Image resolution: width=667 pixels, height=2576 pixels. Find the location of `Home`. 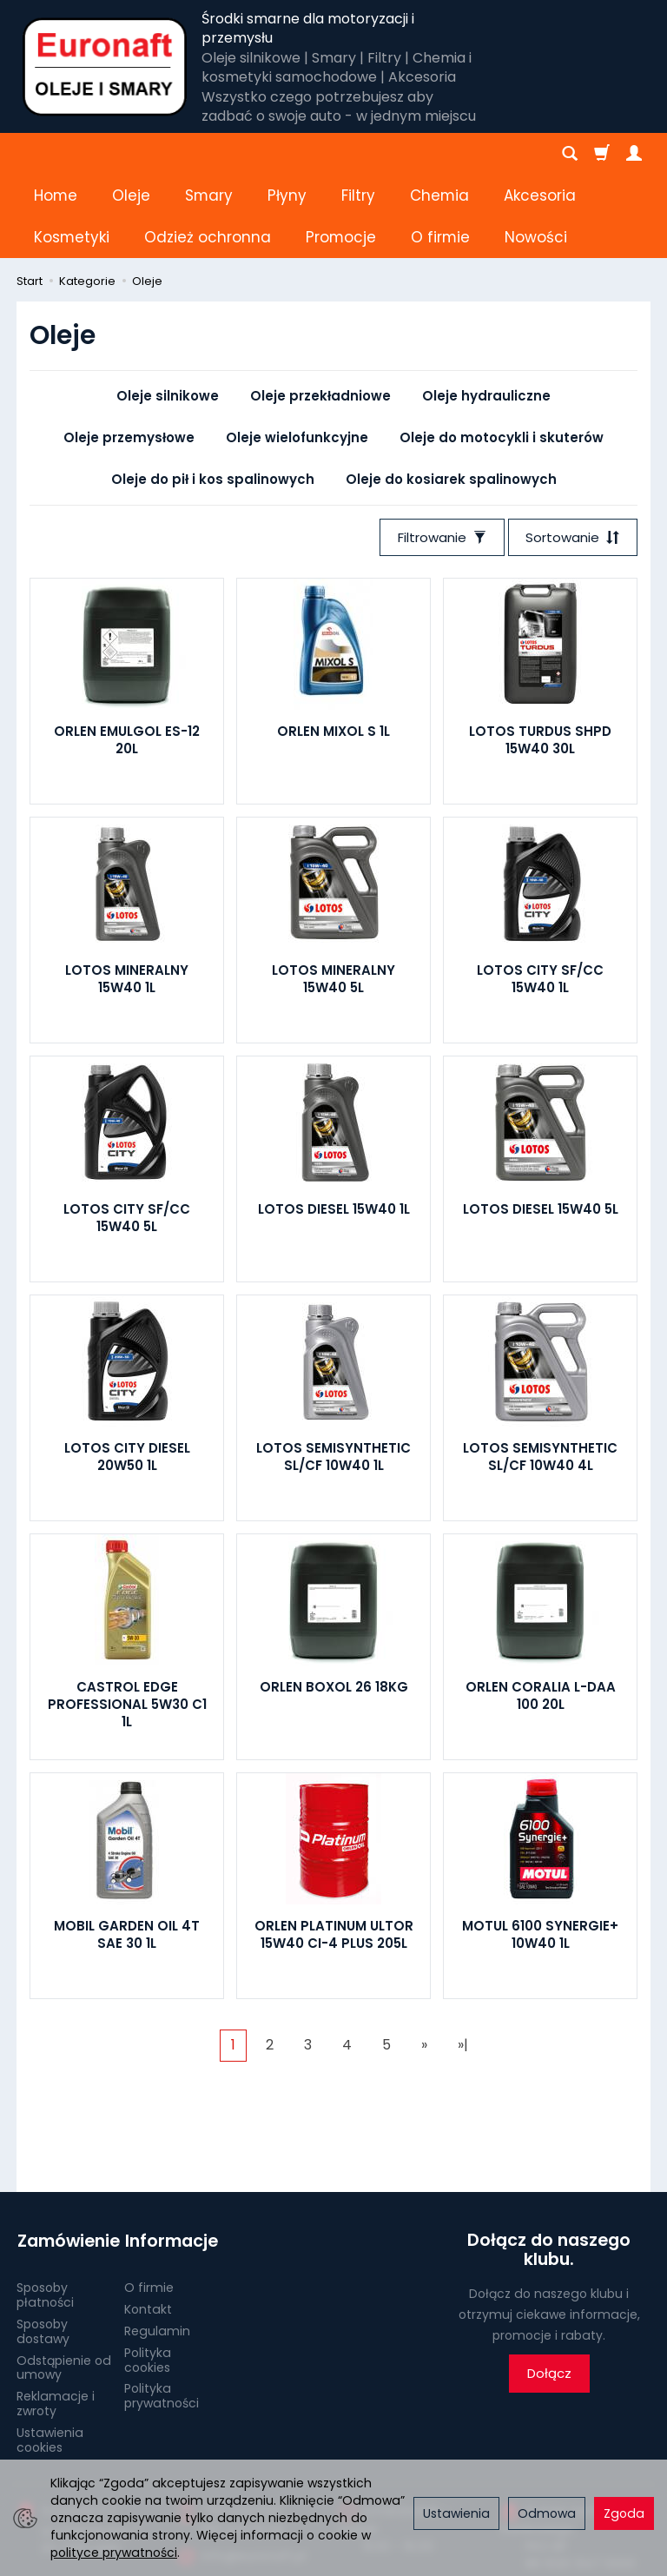

Home is located at coordinates (55, 153).